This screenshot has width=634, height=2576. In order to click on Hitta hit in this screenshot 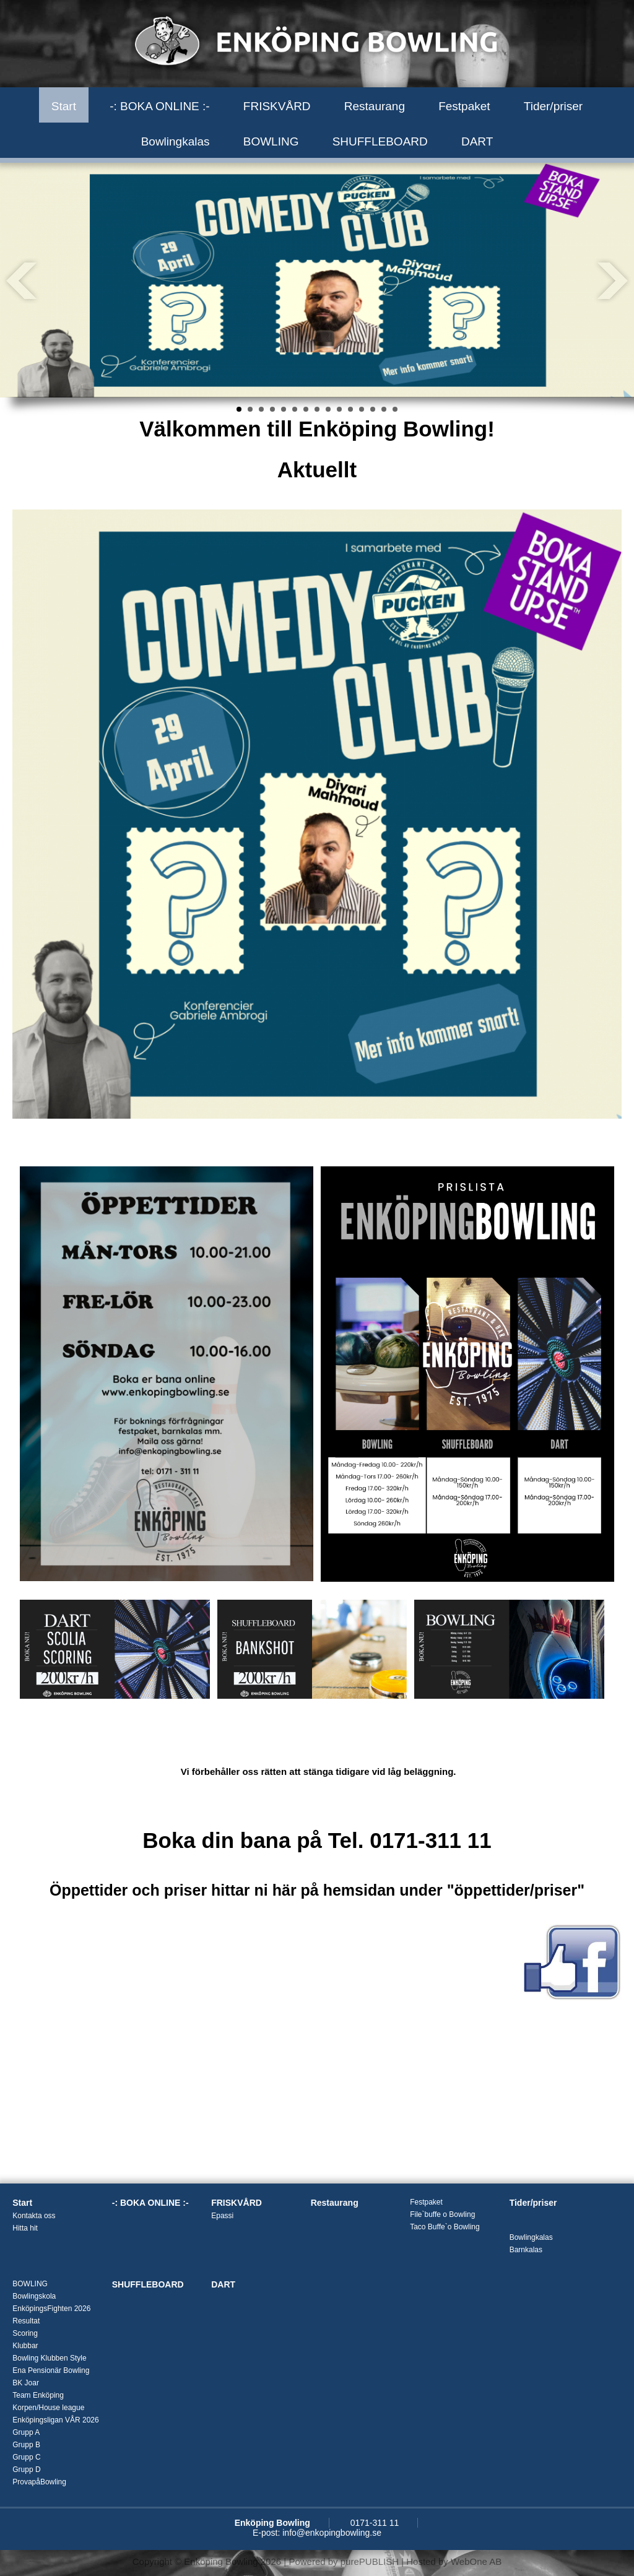, I will do `click(25, 2228)`.